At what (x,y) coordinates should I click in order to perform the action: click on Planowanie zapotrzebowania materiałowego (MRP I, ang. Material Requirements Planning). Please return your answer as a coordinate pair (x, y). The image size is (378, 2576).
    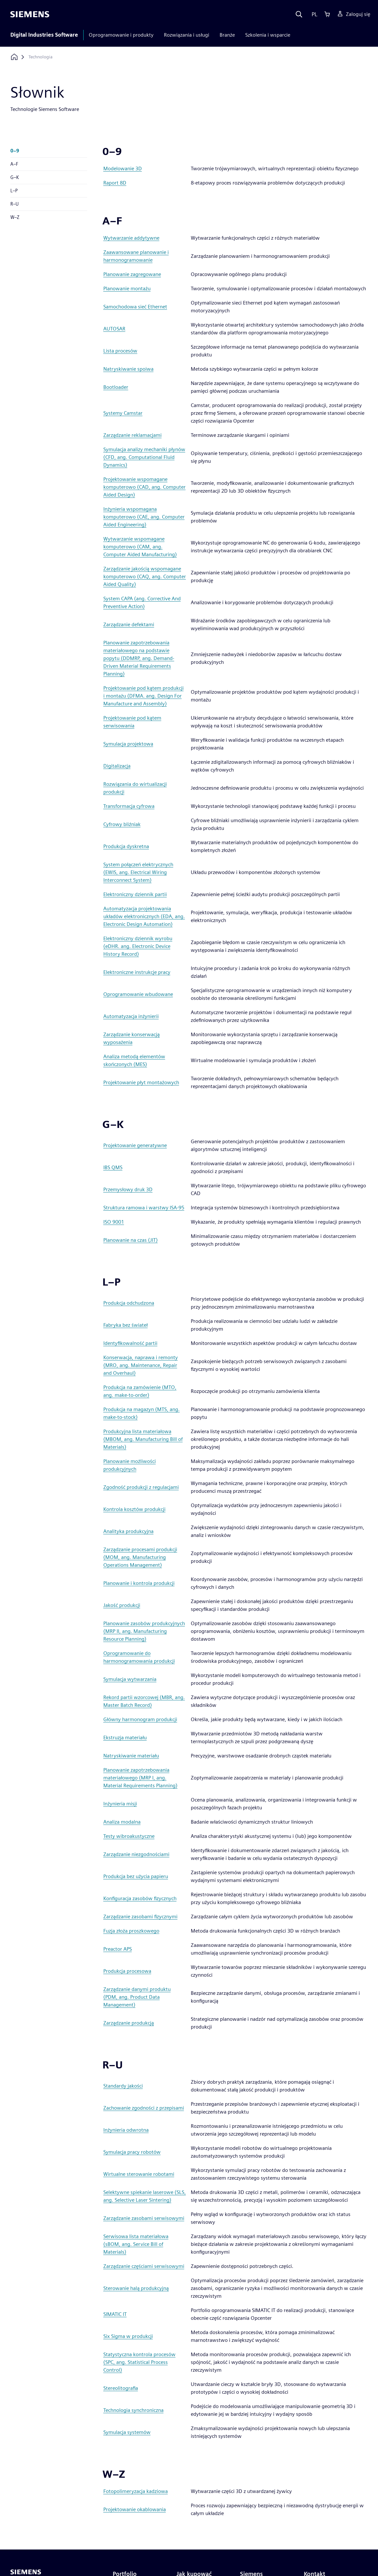
    Looking at the image, I should click on (140, 1778).